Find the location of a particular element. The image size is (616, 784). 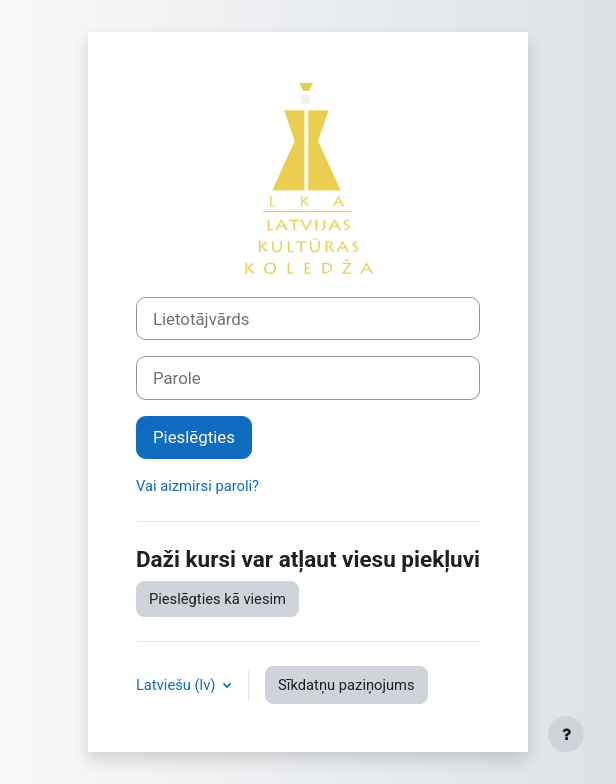

Pieslēgties is located at coordinates (194, 437).